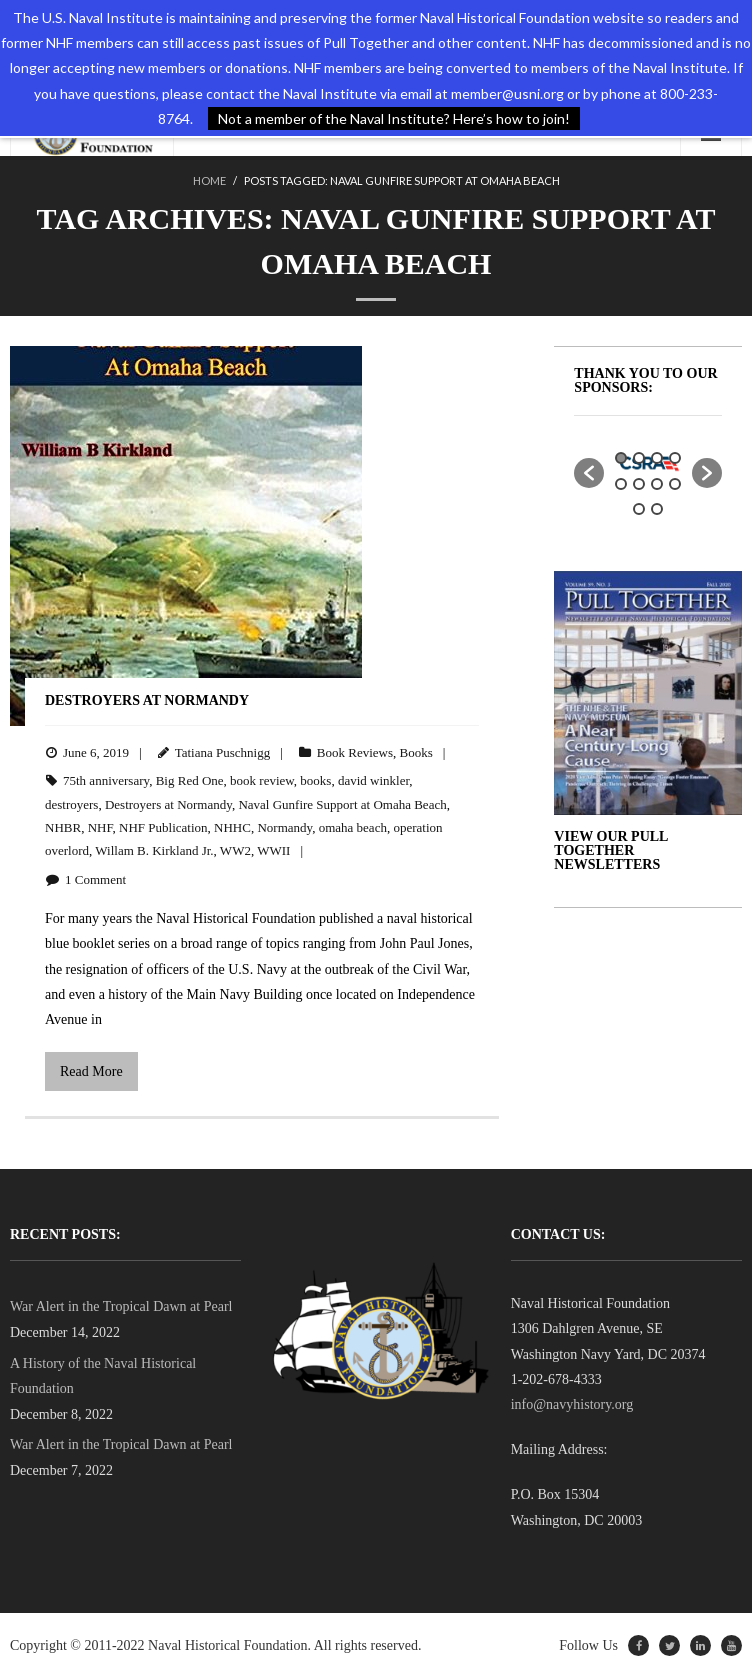 This screenshot has height=1678, width=752. Describe the element at coordinates (657, 509) in the screenshot. I see `10 [button]` at that location.